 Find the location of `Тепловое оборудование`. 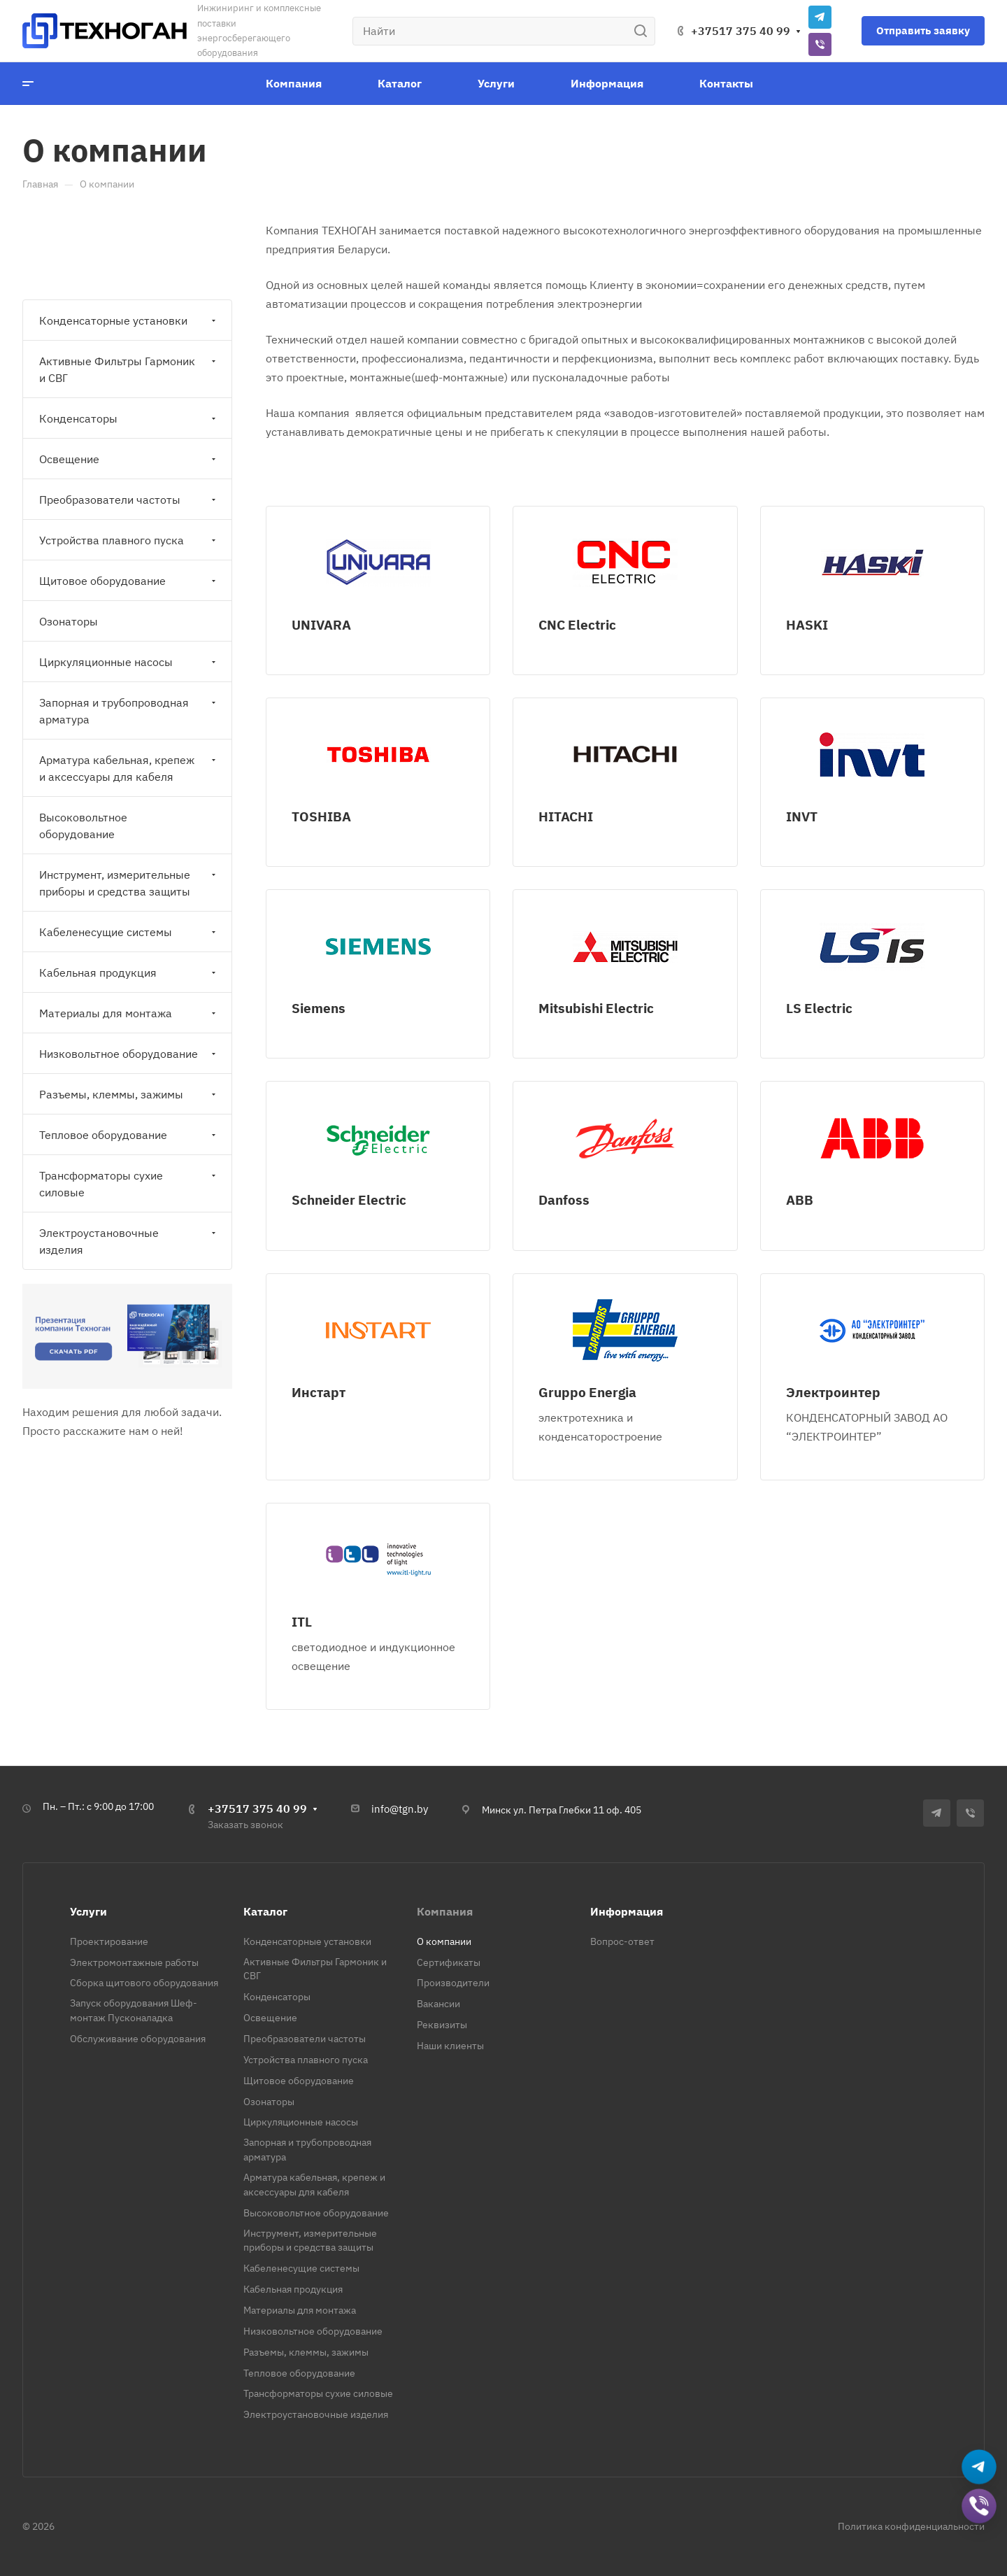

Тепловое оборудование is located at coordinates (129, 1135).